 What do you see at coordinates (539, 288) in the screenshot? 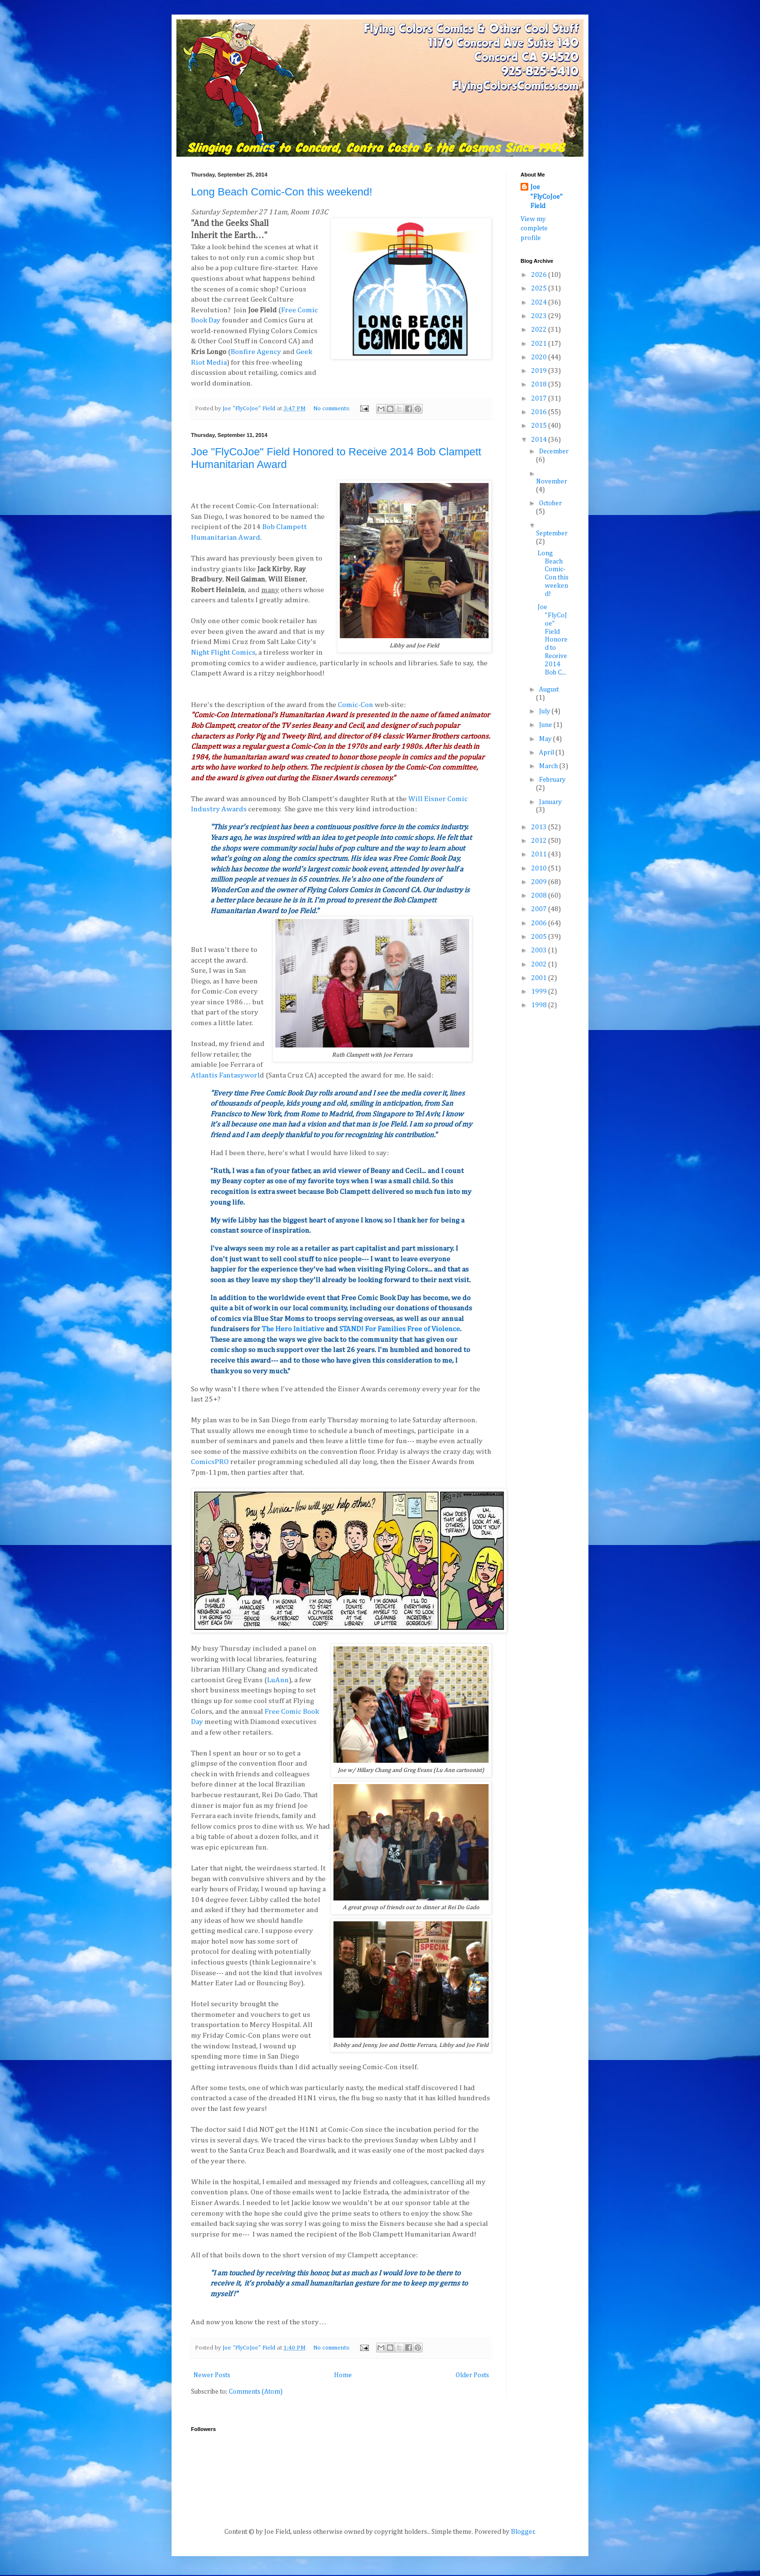
I see `2025` at bounding box center [539, 288].